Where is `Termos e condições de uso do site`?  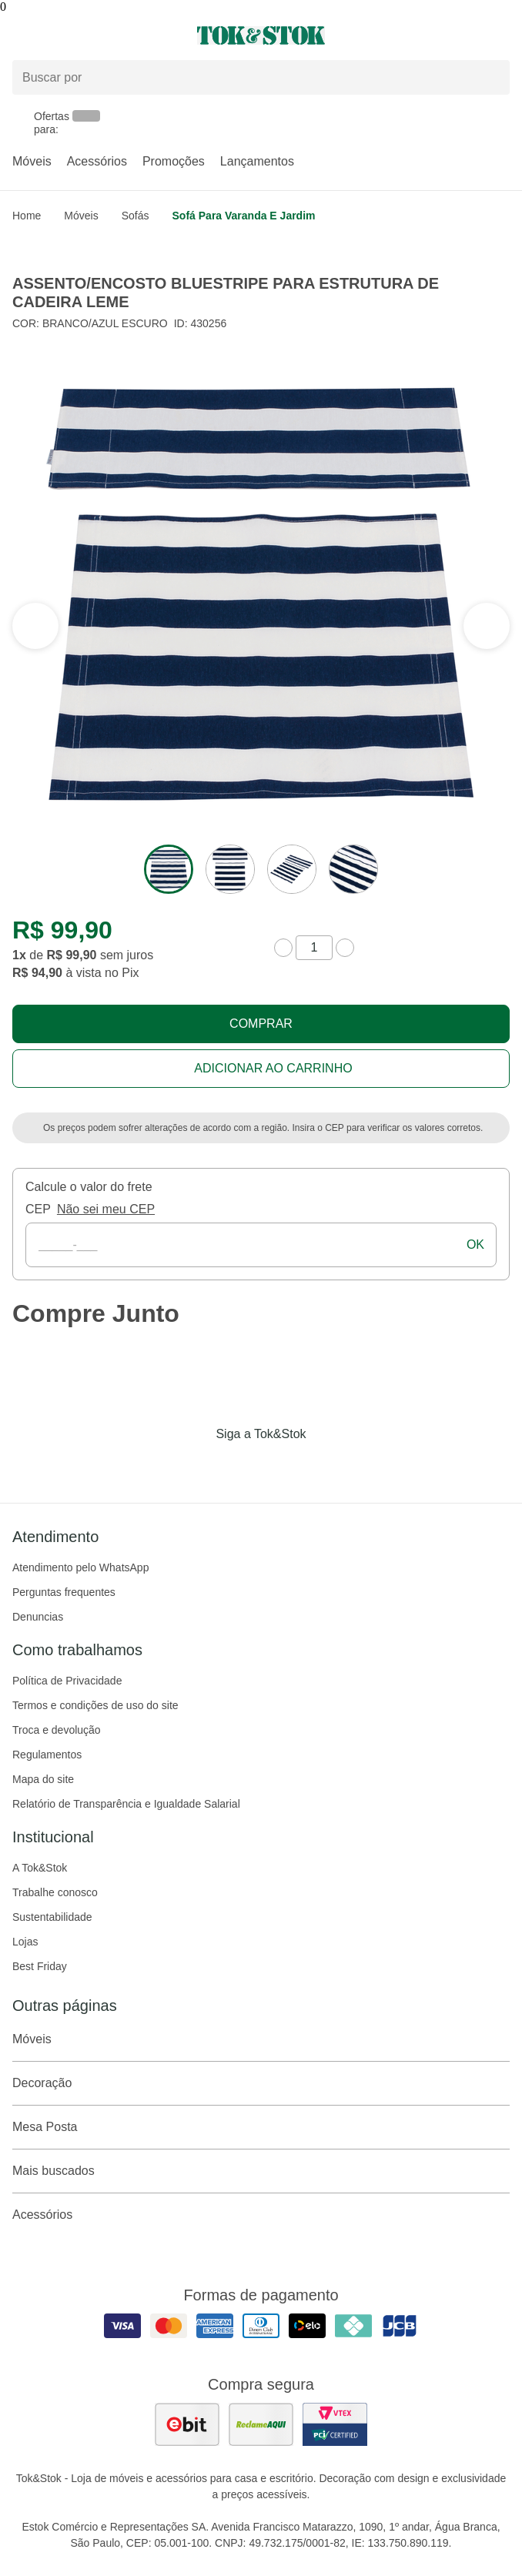
Termos e condições de uso do site is located at coordinates (95, 1705).